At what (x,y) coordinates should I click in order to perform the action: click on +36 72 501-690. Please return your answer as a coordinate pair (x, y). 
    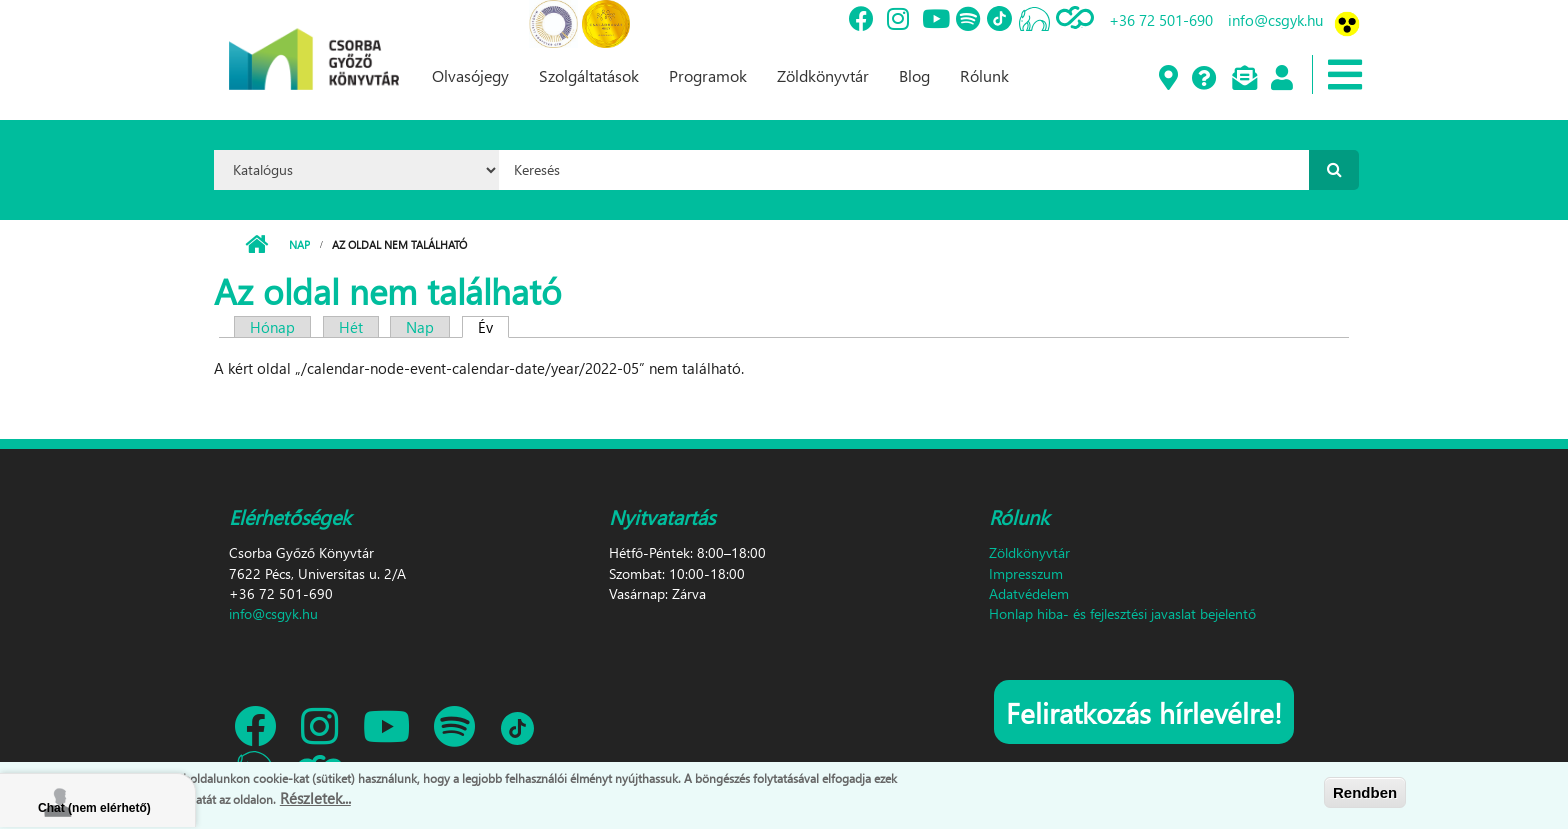
    Looking at the image, I should click on (1161, 20).